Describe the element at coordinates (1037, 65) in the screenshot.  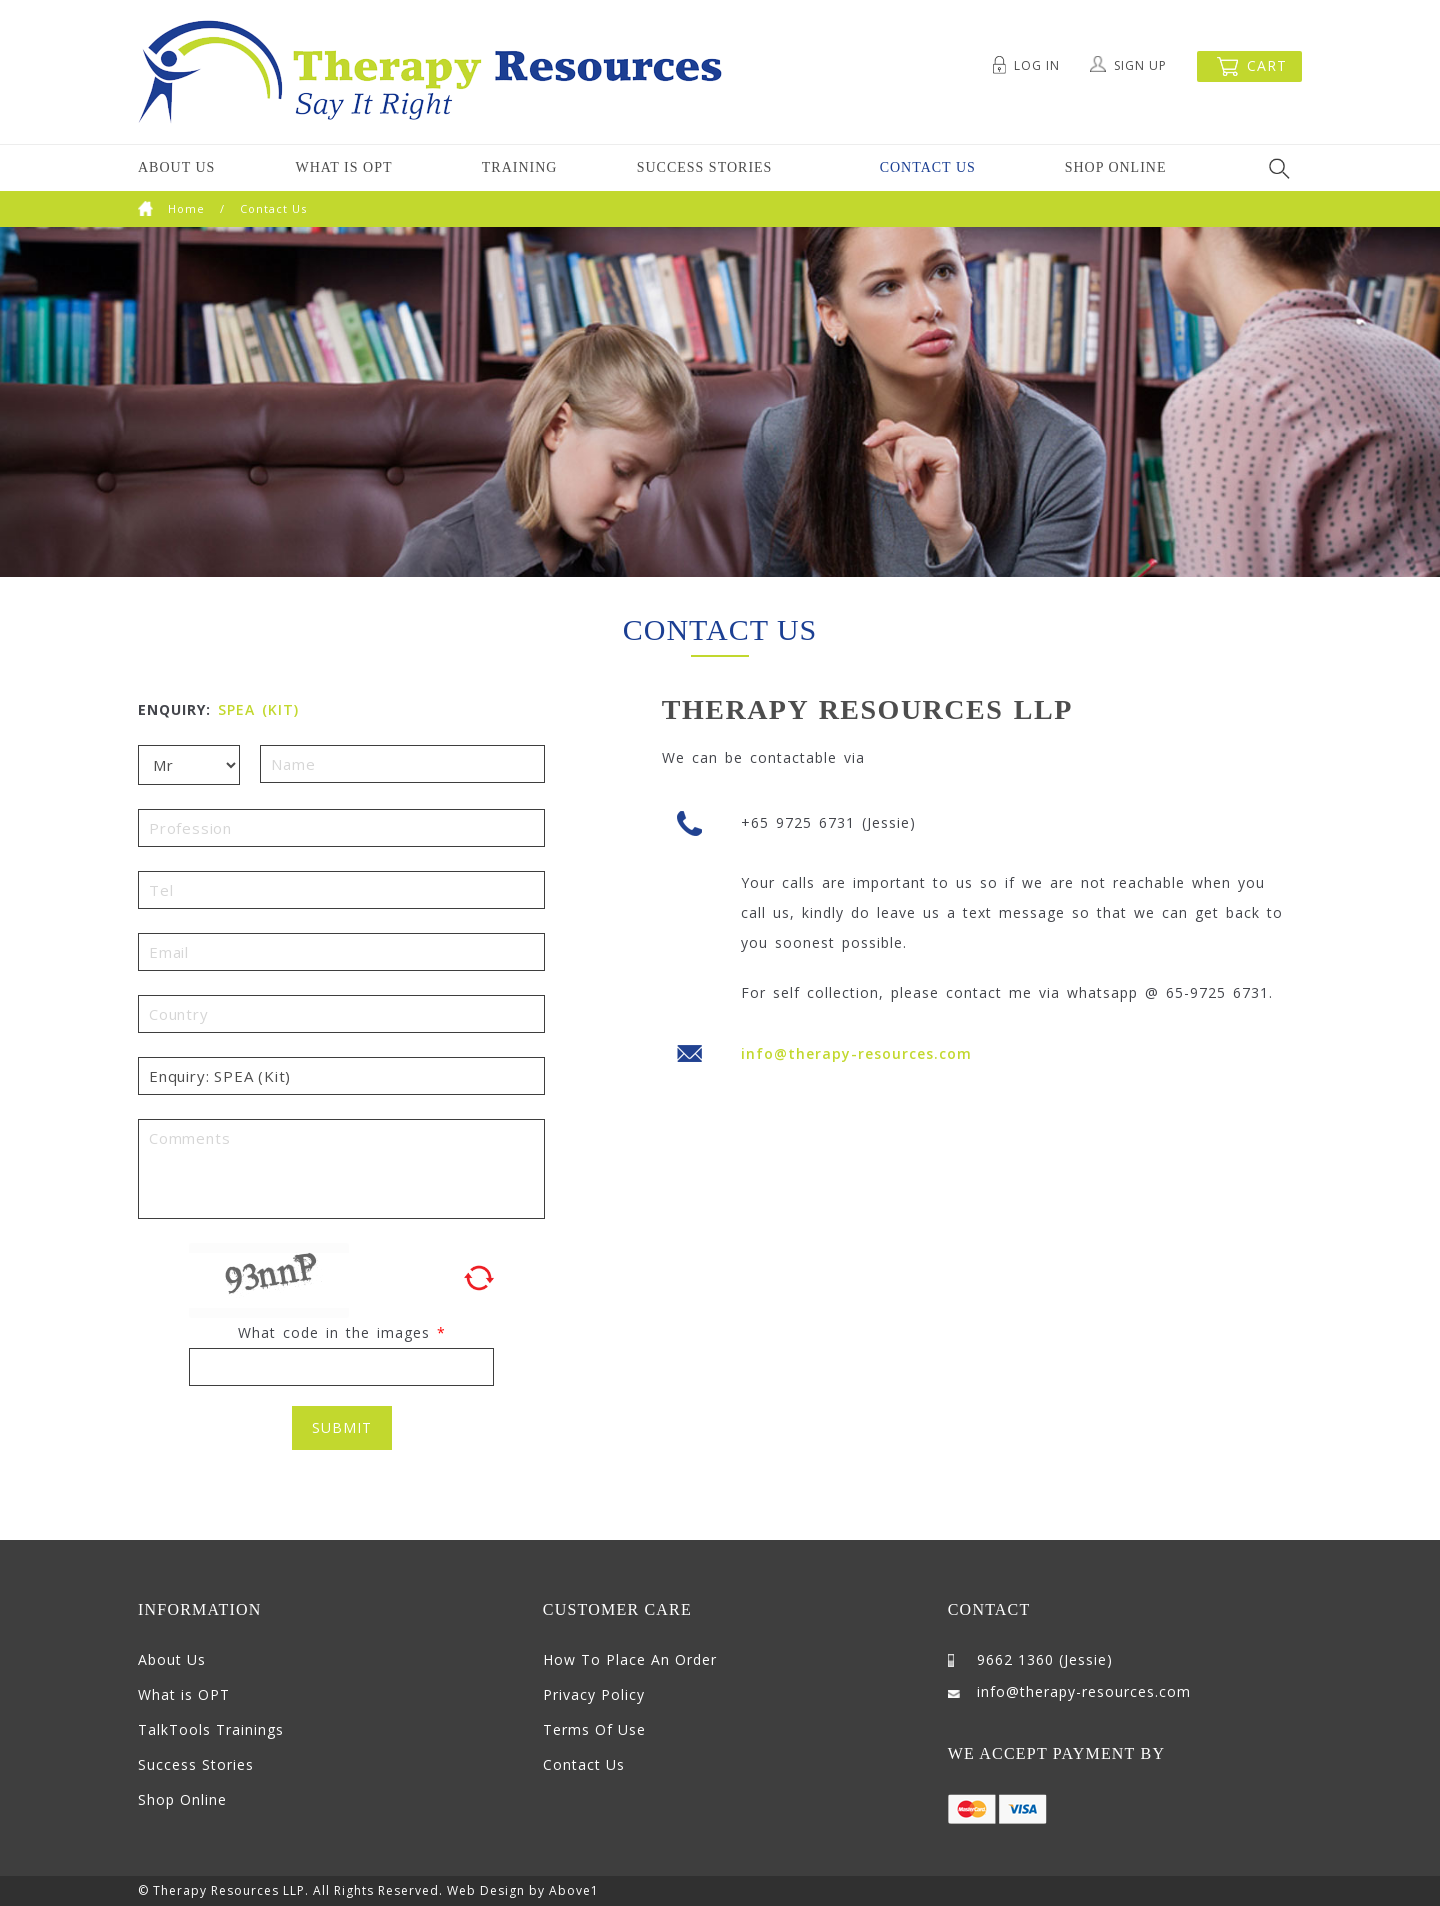
I see `Log In` at that location.